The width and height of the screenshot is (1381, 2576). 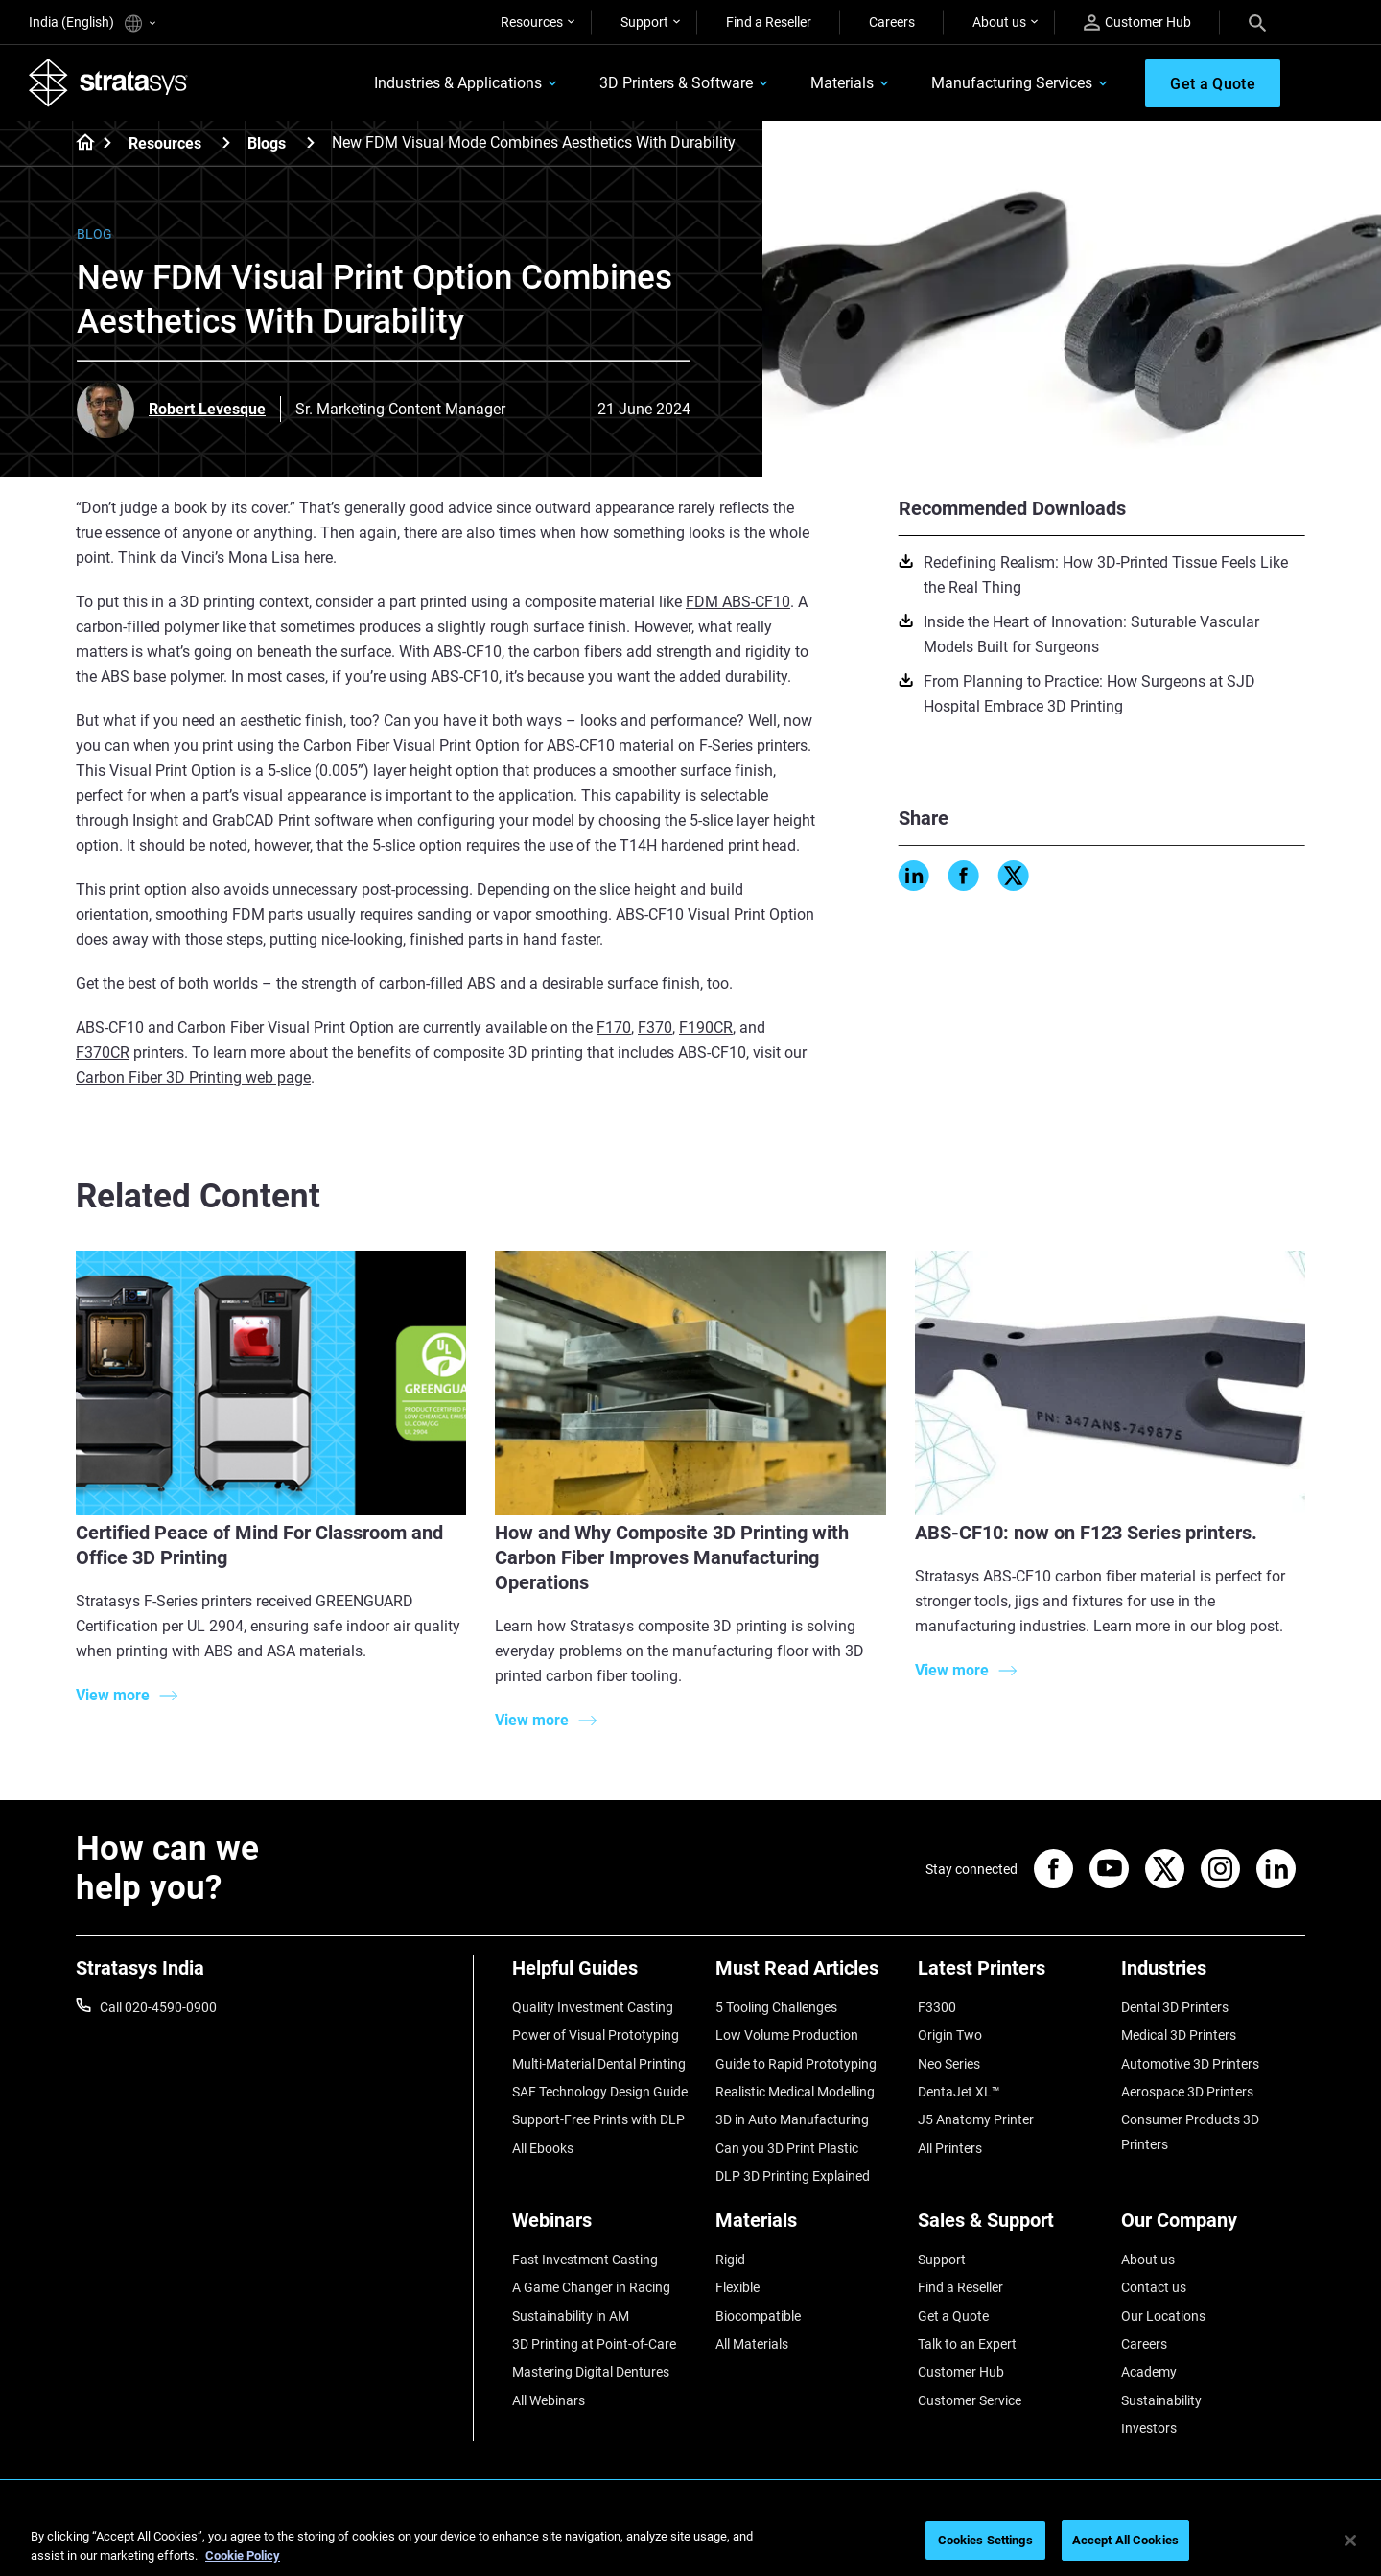 What do you see at coordinates (959, 2091) in the screenshot?
I see `DentaJet XL™` at bounding box center [959, 2091].